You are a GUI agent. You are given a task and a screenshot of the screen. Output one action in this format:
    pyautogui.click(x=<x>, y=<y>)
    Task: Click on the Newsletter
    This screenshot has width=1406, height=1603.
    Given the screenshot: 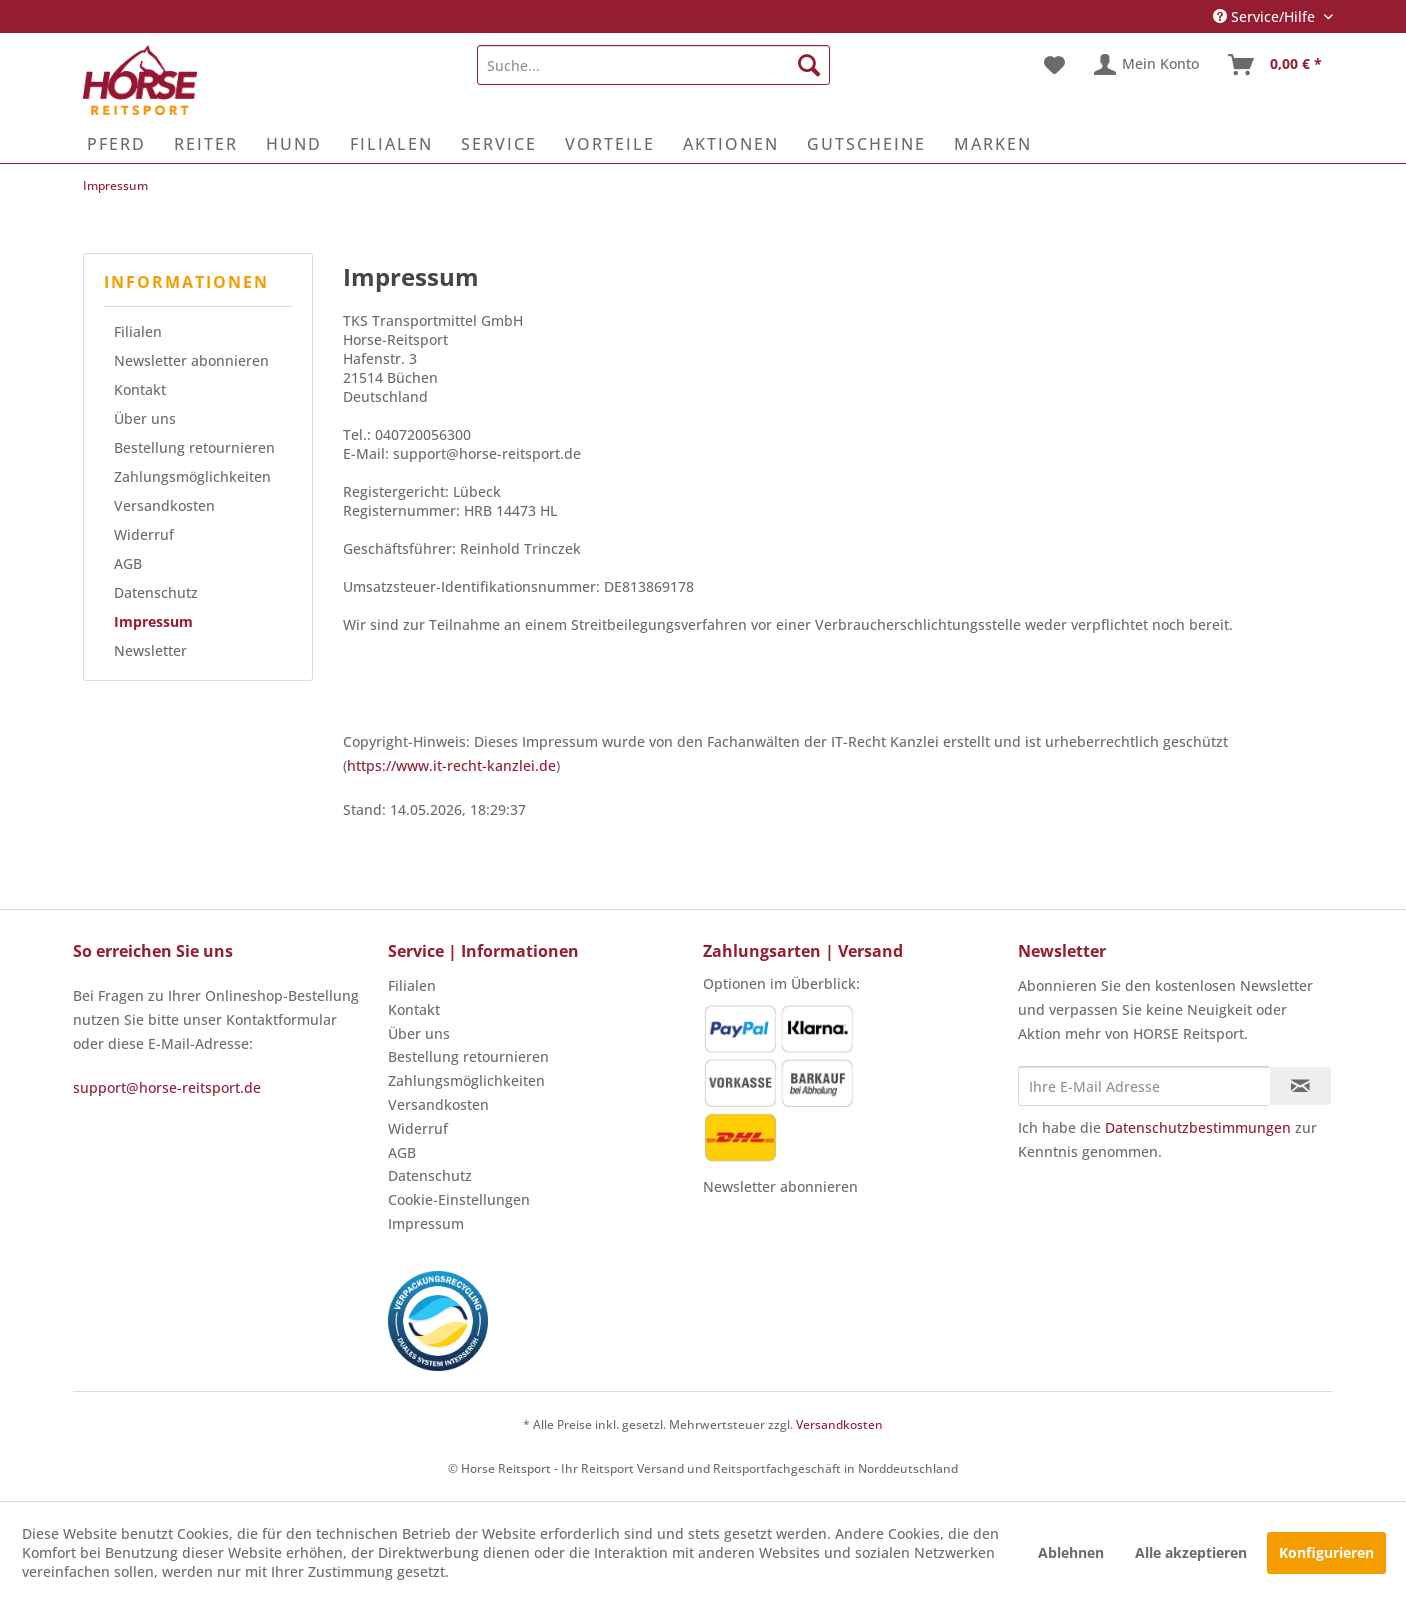 What is the action you would take?
    pyautogui.click(x=150, y=650)
    